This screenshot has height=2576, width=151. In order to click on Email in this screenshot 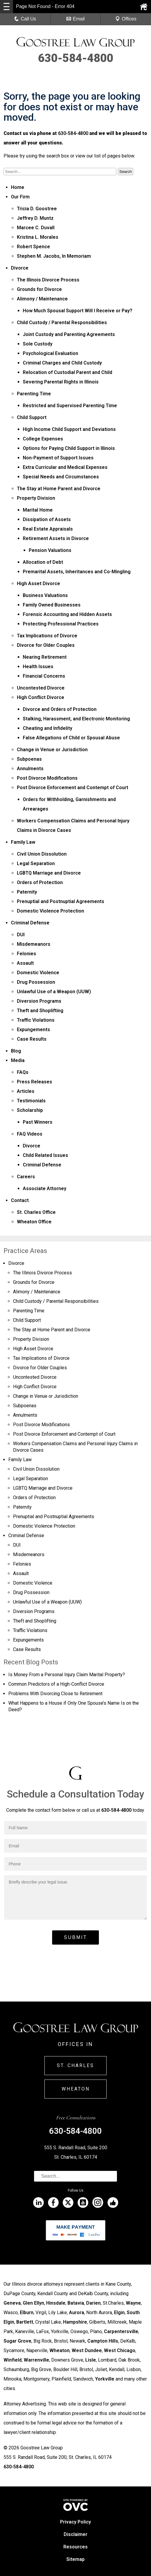, I will do `click(75, 18)`.